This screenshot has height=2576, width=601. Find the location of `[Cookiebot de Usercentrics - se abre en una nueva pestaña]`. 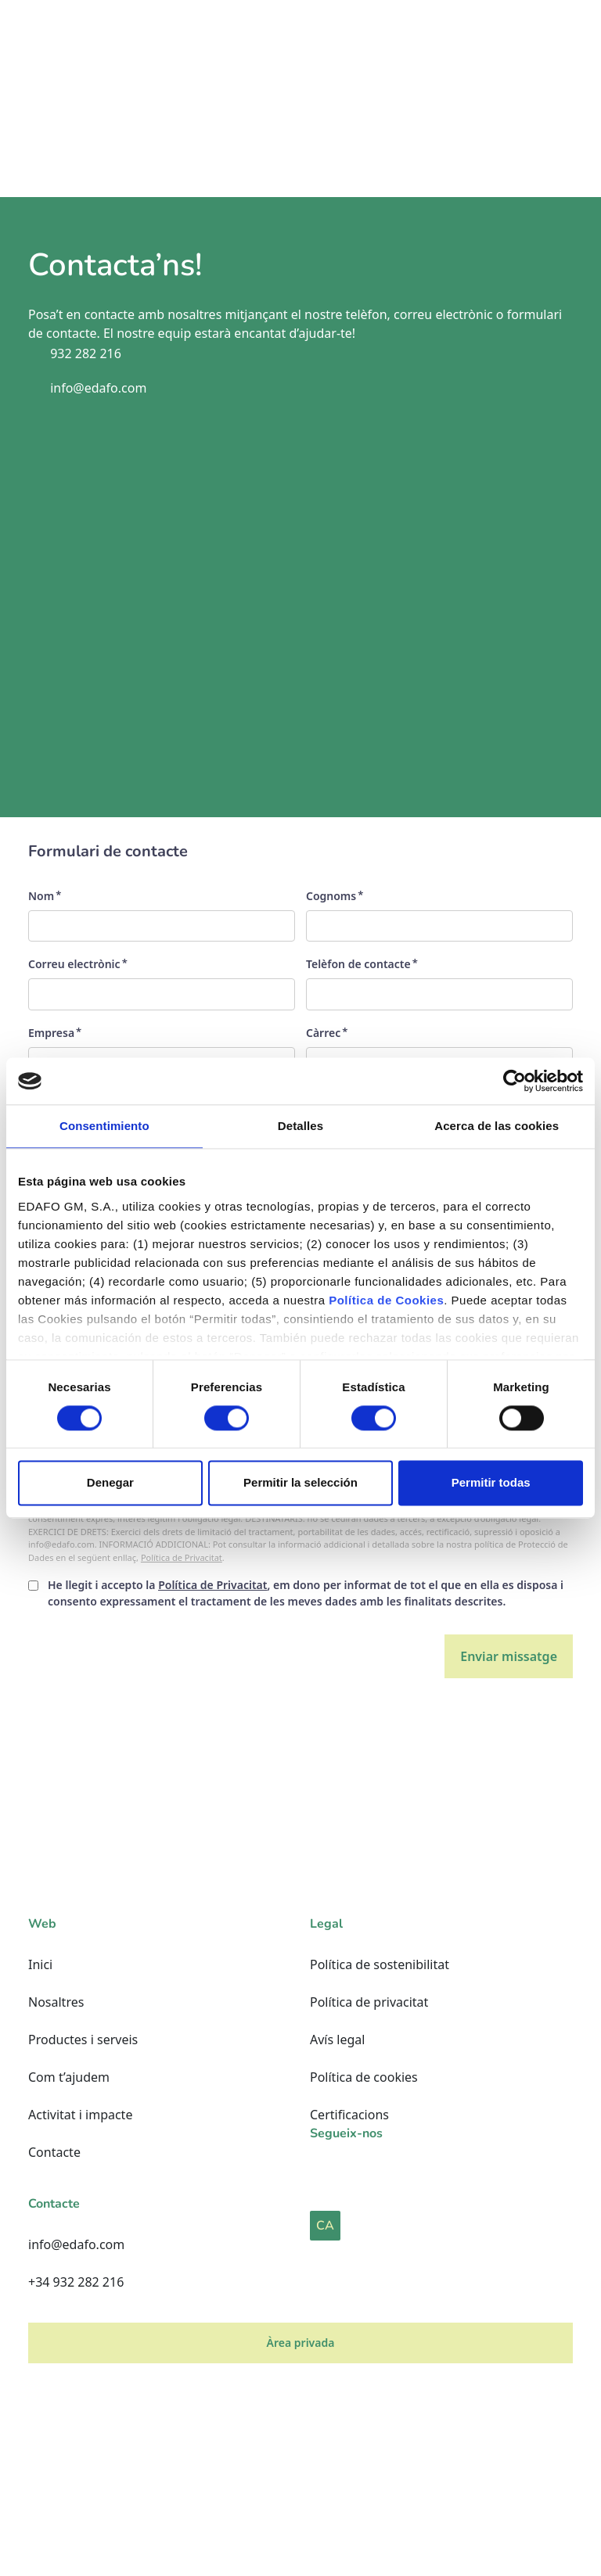

[Cookiebot de Usercentrics - se abre en una nueva pestaña] is located at coordinates (514, 1080).